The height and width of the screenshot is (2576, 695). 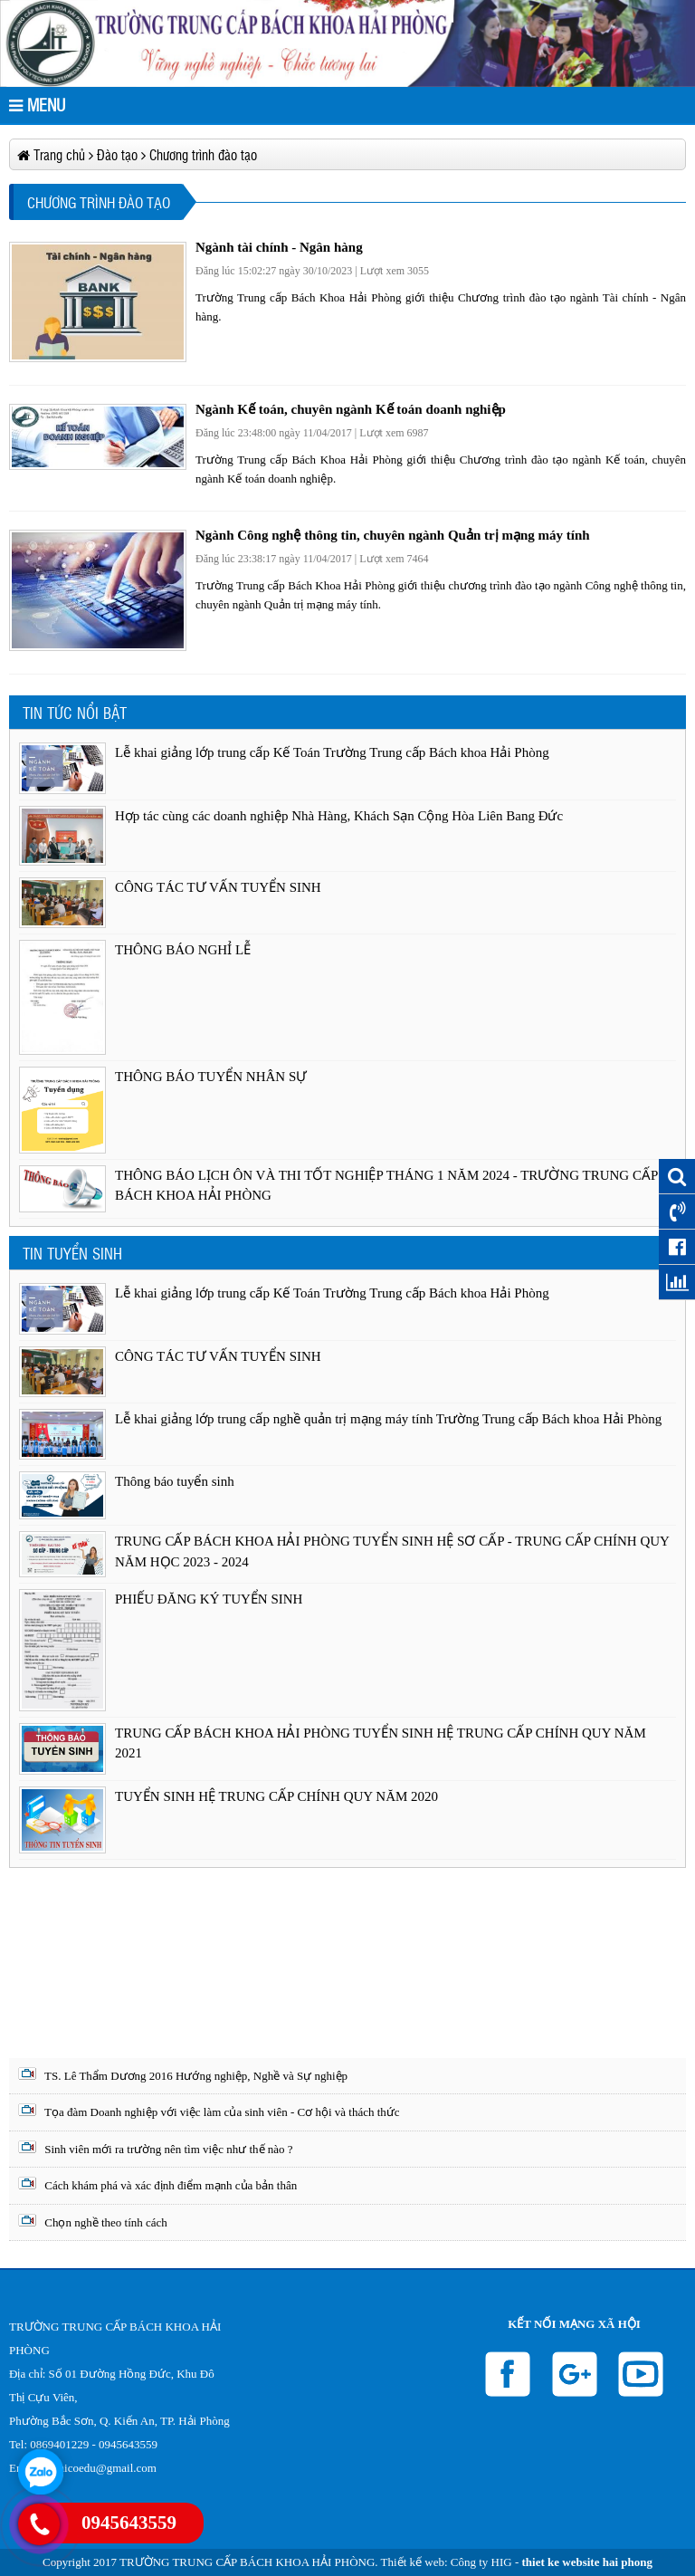 What do you see at coordinates (209, 2111) in the screenshot?
I see `Tọa đàm Doanh nghiệp với việc làm của sinh viên - Cơ hội và thách thức` at bounding box center [209, 2111].